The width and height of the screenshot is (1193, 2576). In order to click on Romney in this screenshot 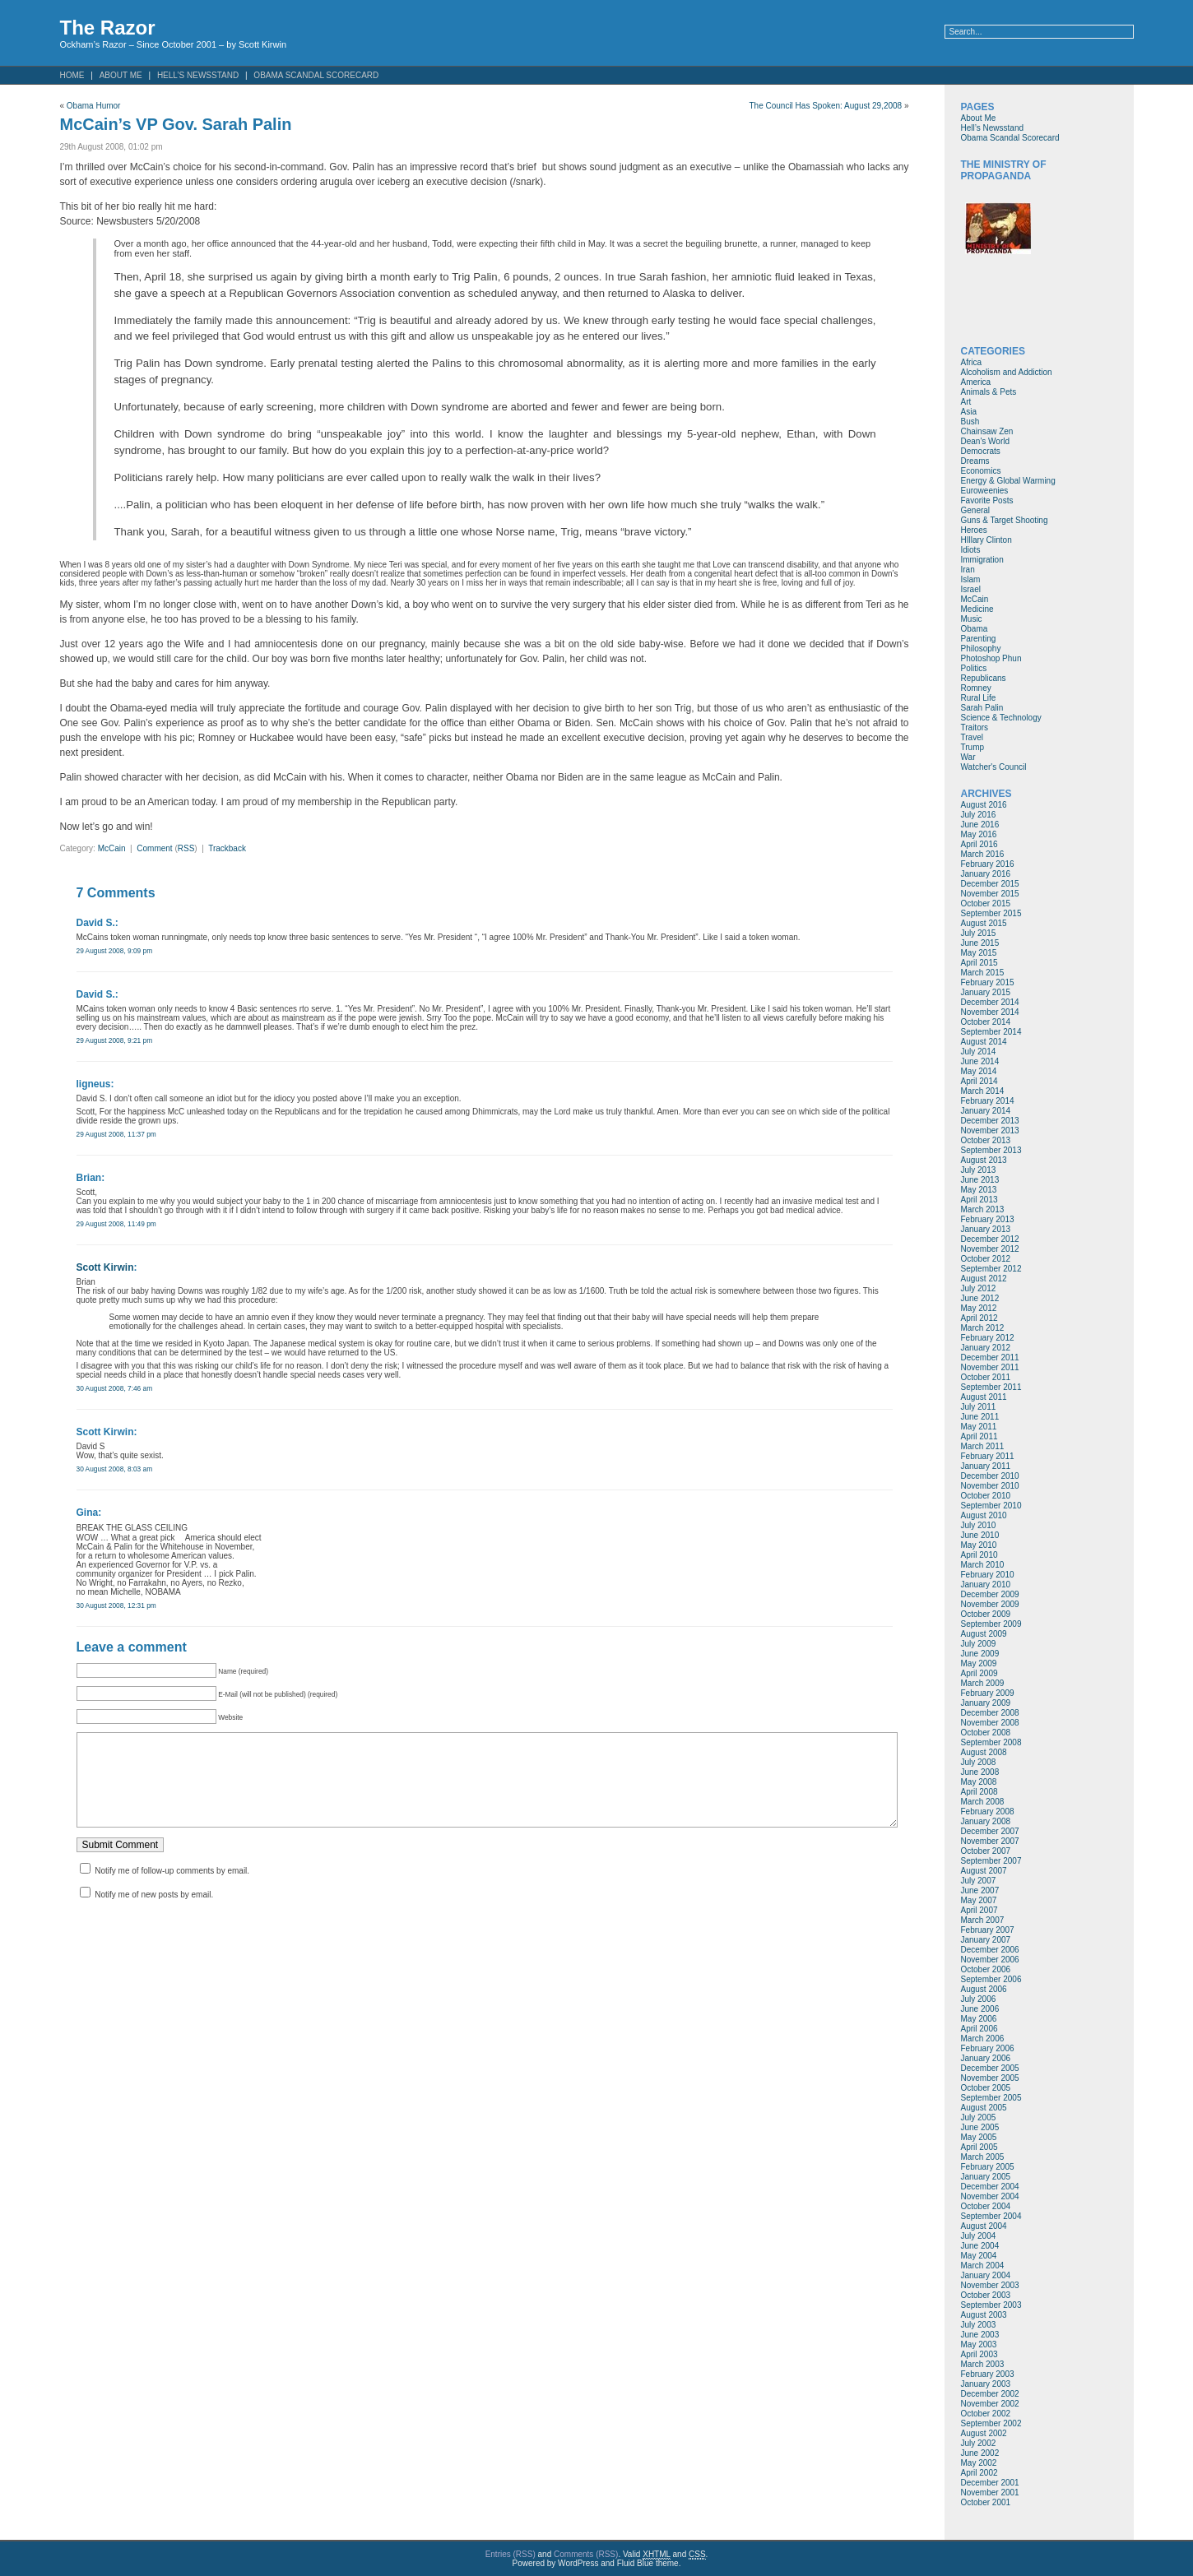, I will do `click(976, 688)`.